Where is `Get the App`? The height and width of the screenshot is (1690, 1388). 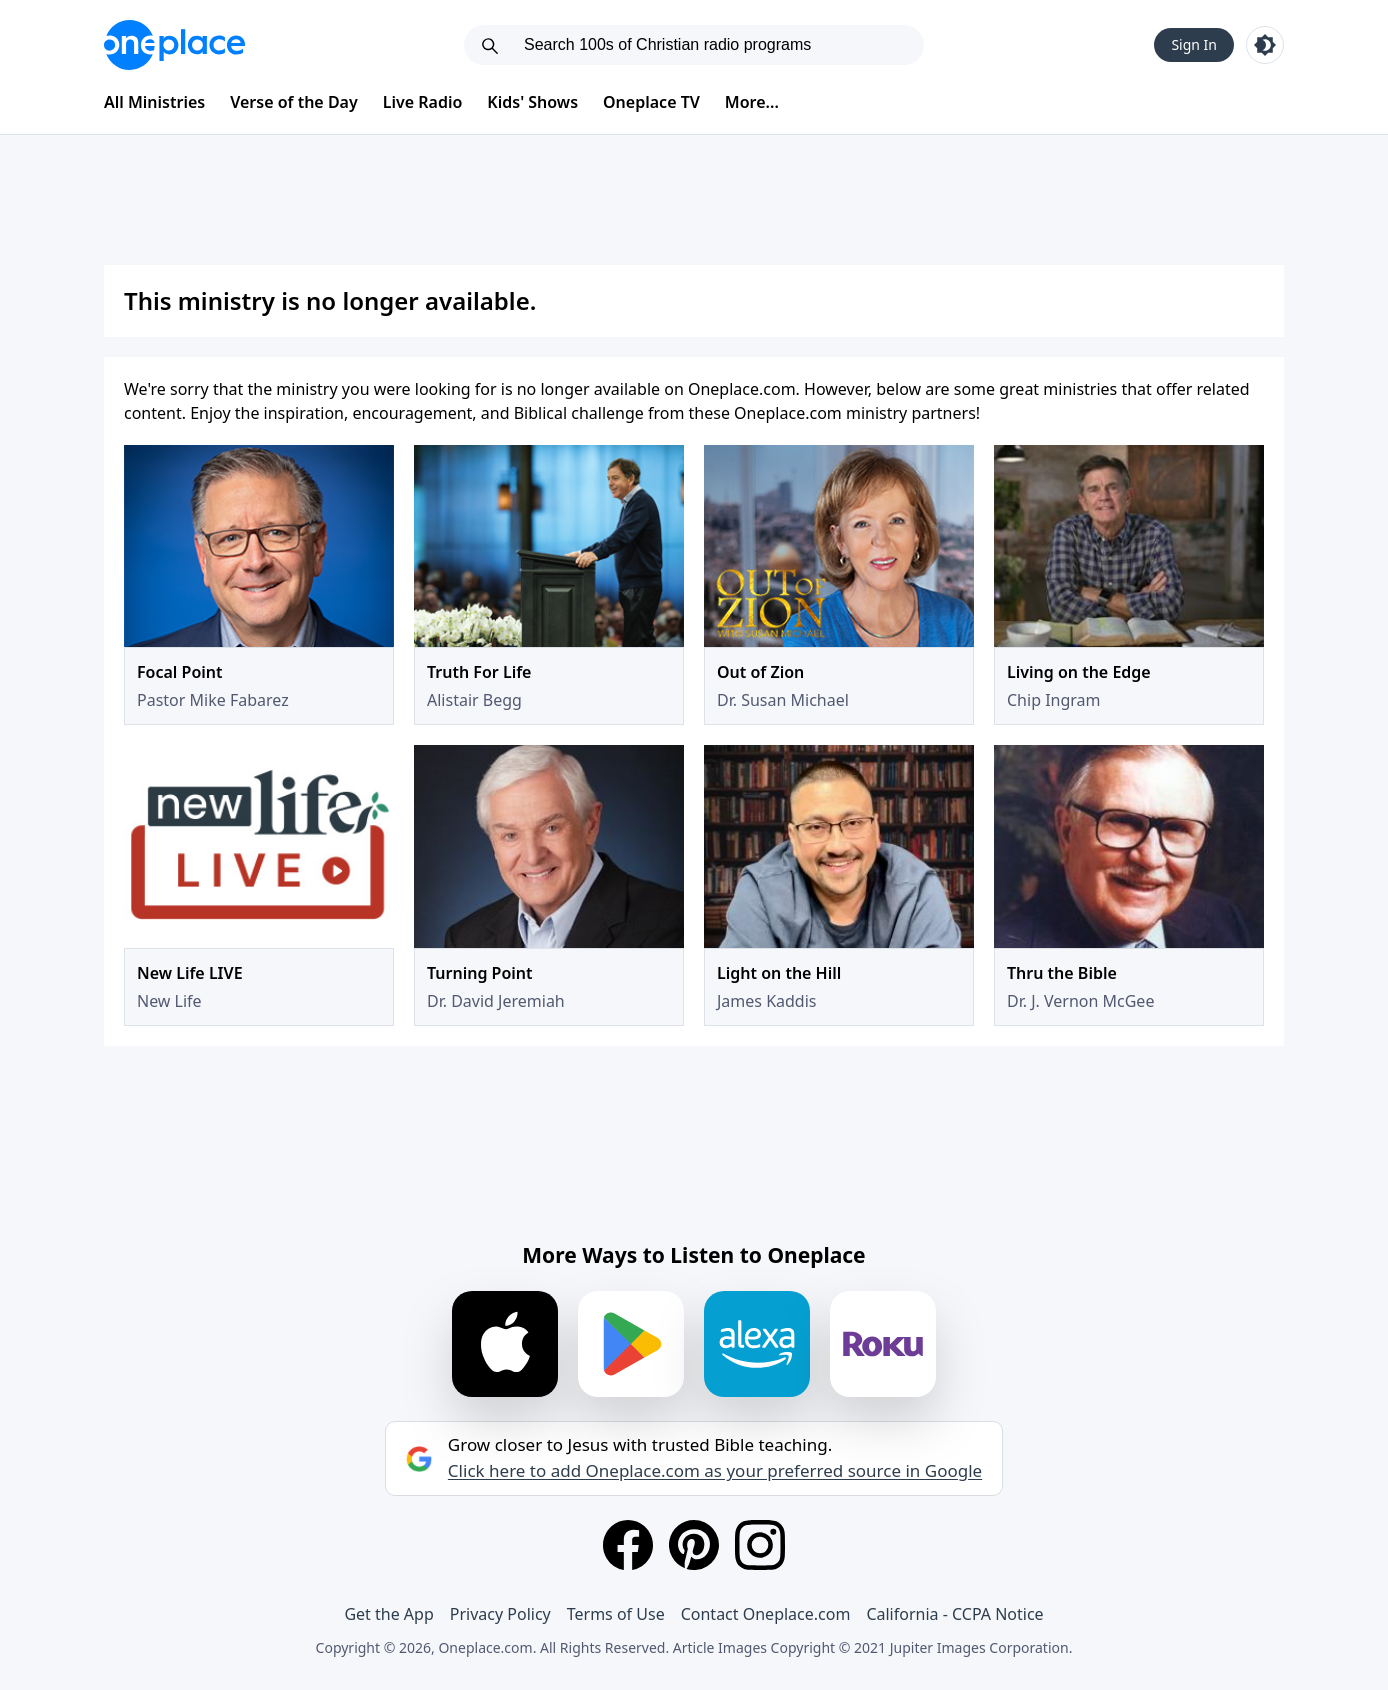
Get the App is located at coordinates (388, 1614).